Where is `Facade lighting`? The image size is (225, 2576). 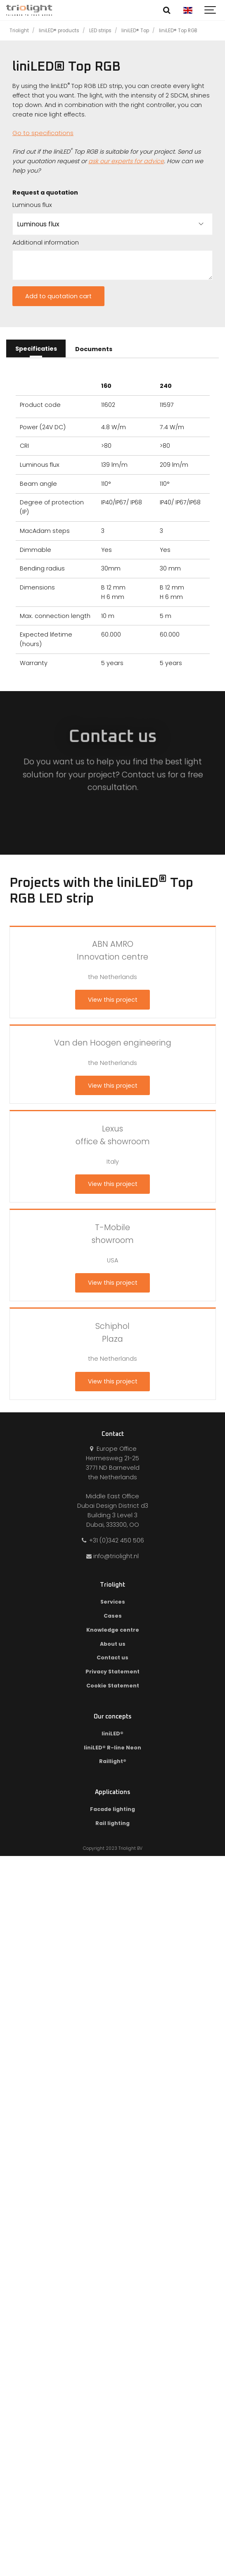 Facade lighting is located at coordinates (112, 1809).